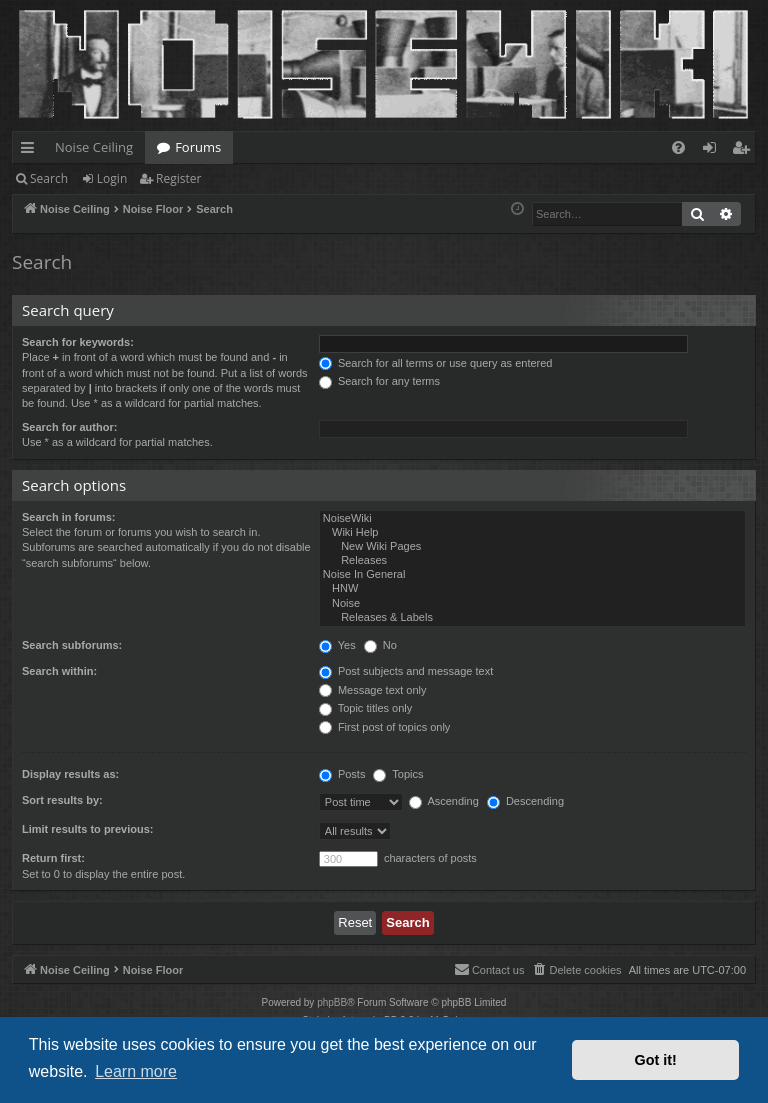 Image resolution: width=768 pixels, height=1103 pixels. I want to click on Sort results by:, so click(62, 800).